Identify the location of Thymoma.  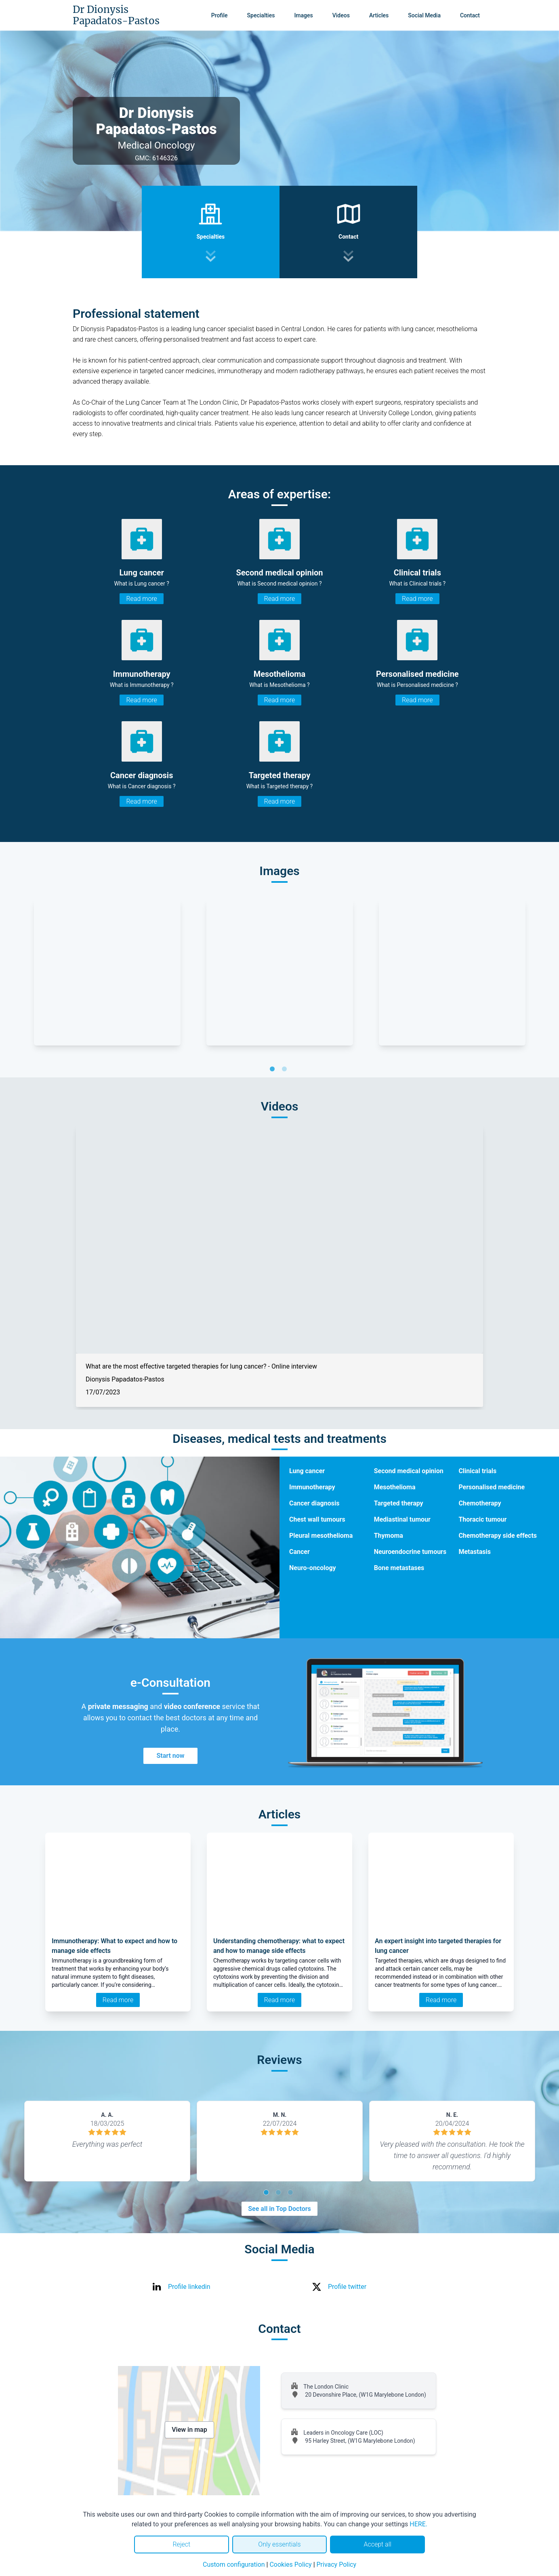
(388, 1535).